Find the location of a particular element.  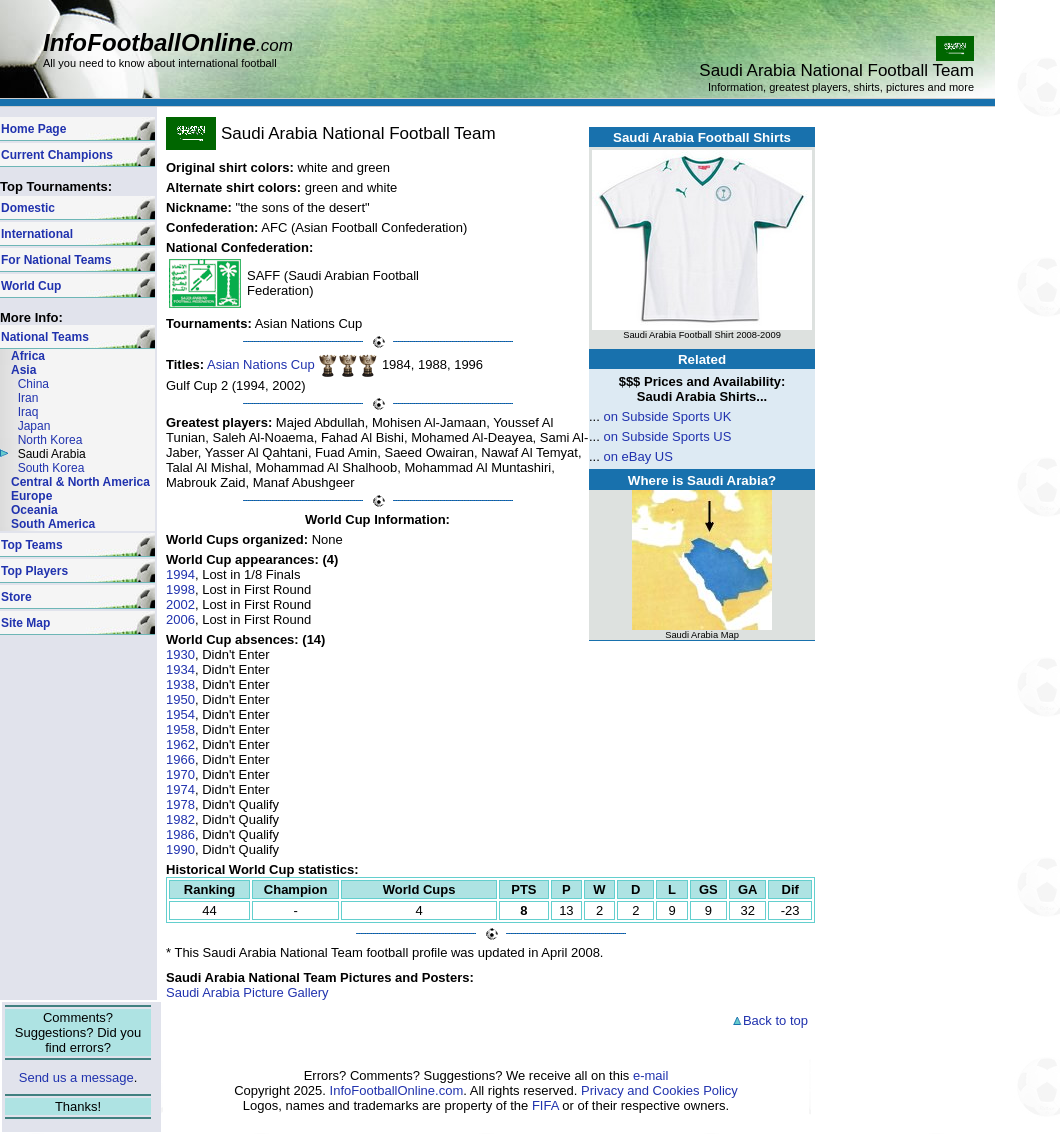

South Korea is located at coordinates (51, 468).